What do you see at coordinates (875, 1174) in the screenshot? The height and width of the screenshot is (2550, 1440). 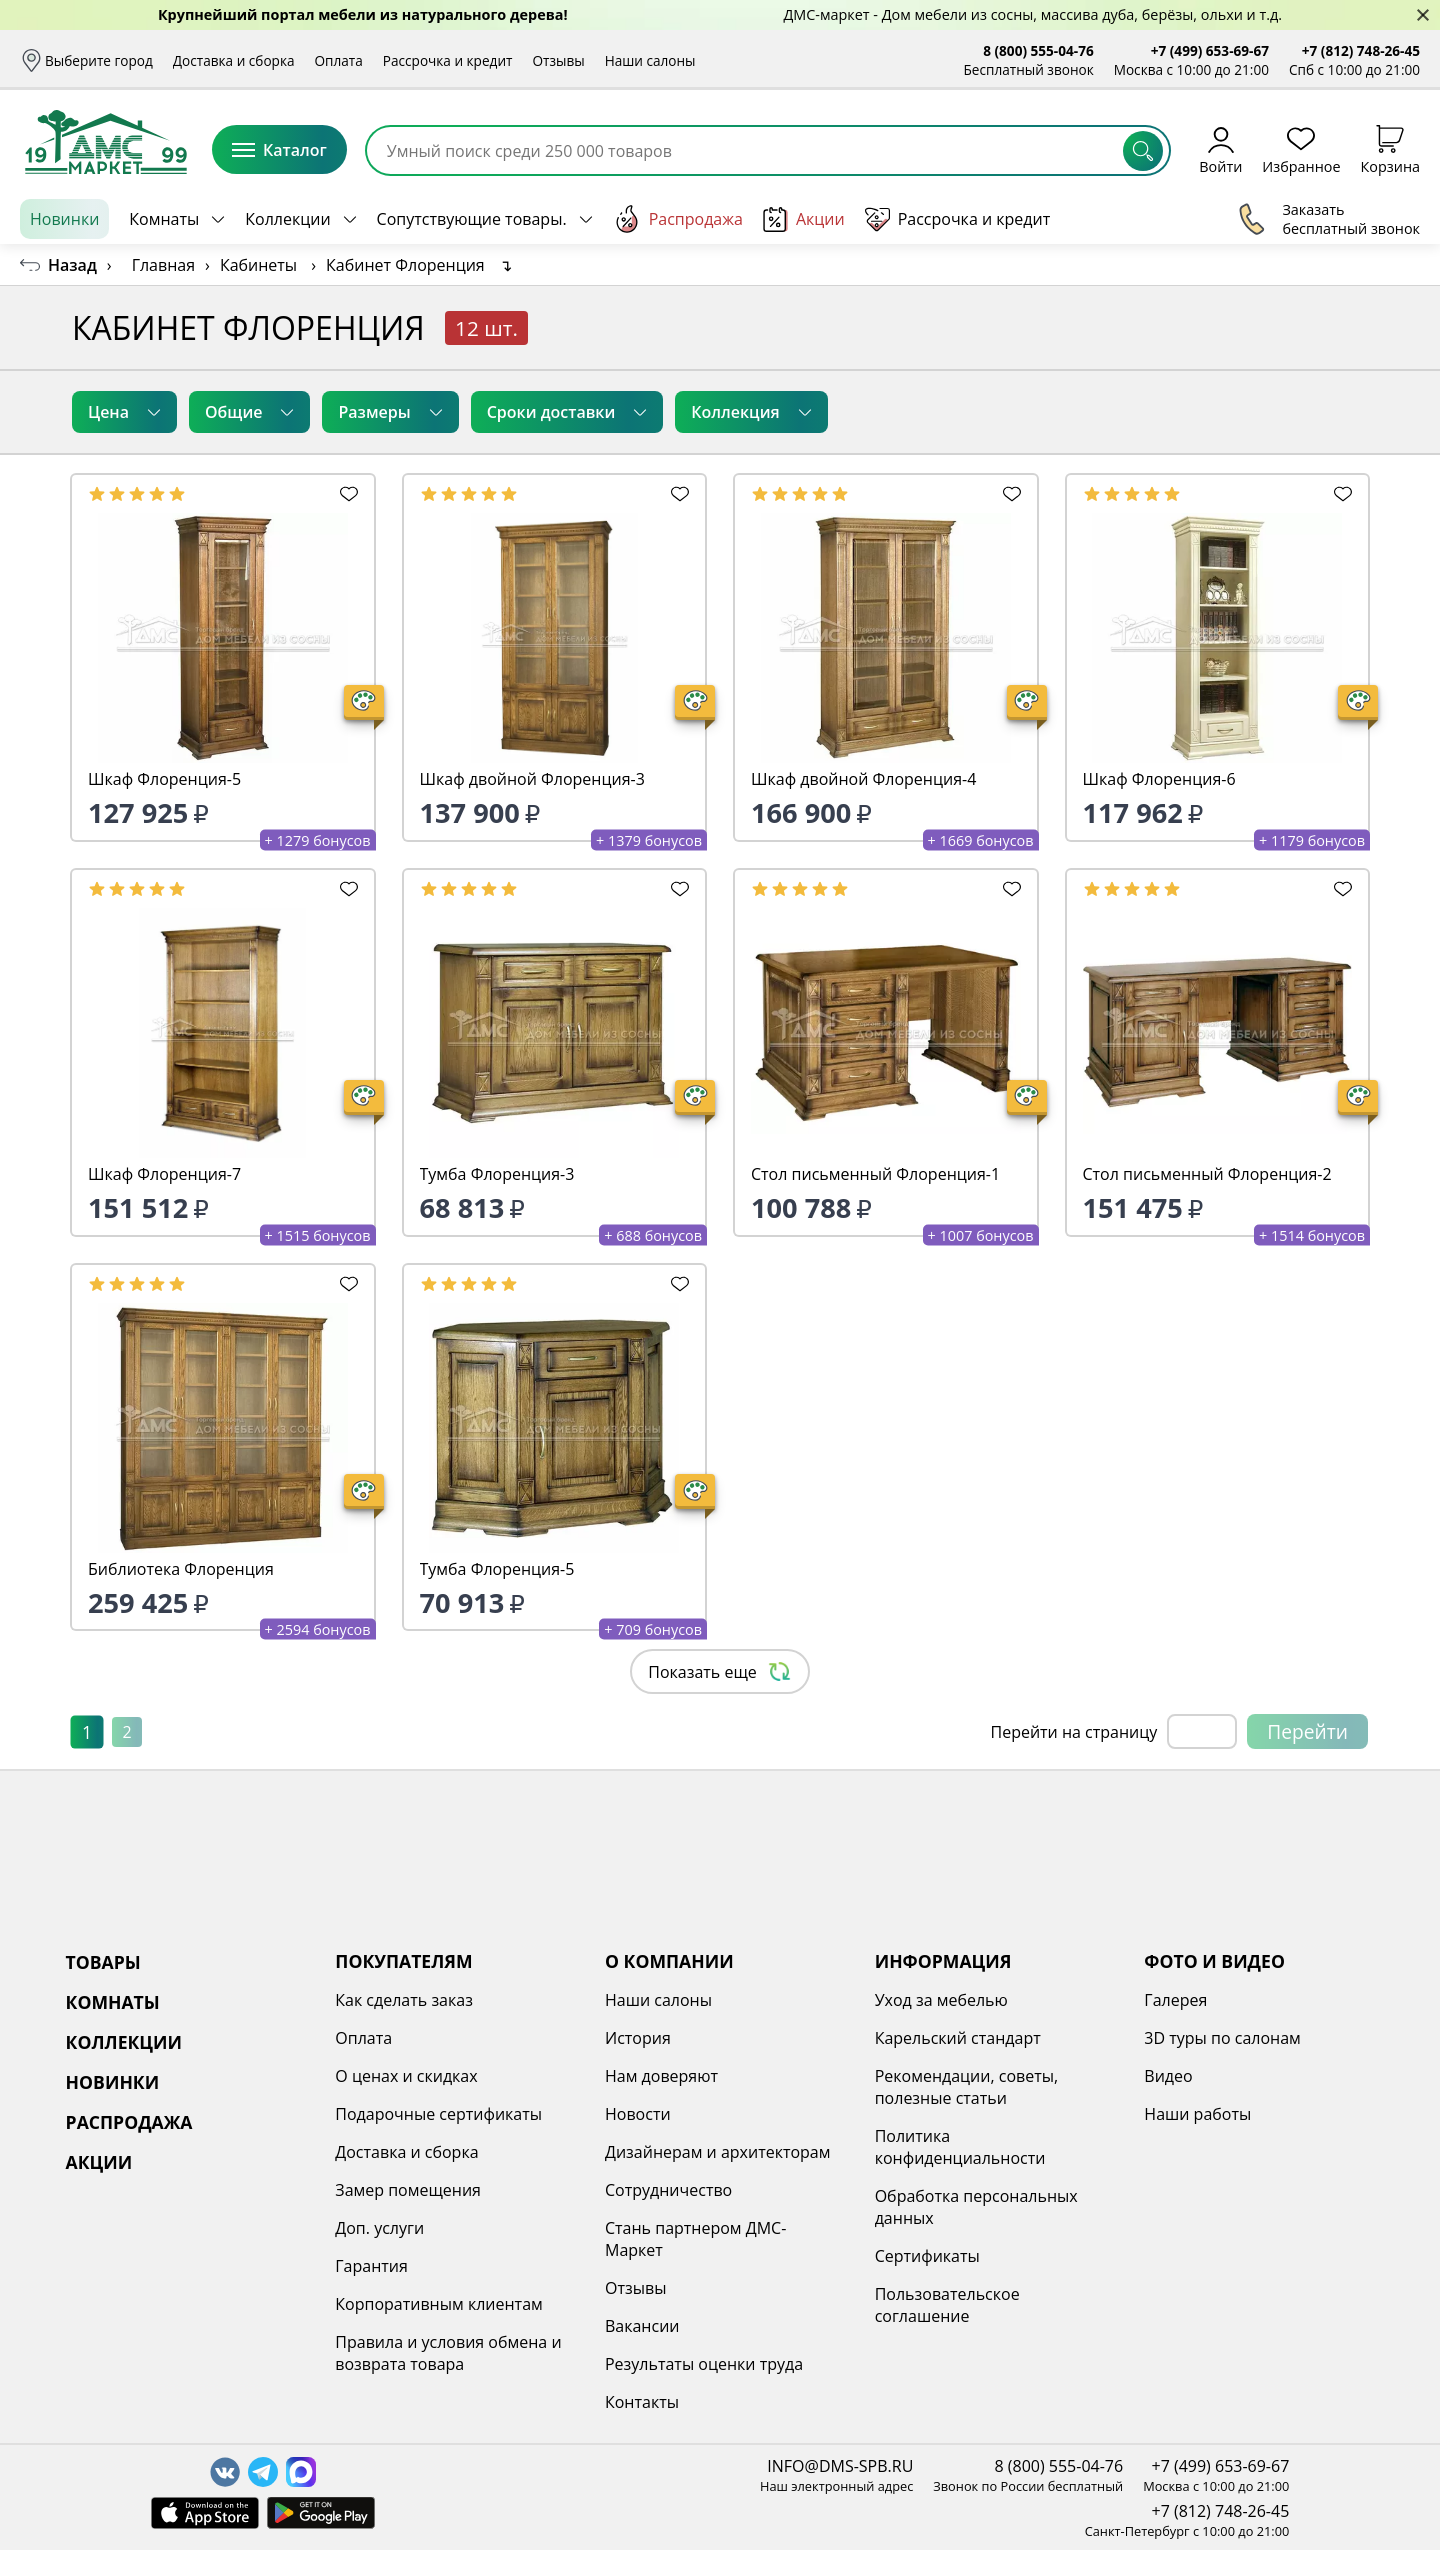 I see `Стол письменный Флоренция-1` at bounding box center [875, 1174].